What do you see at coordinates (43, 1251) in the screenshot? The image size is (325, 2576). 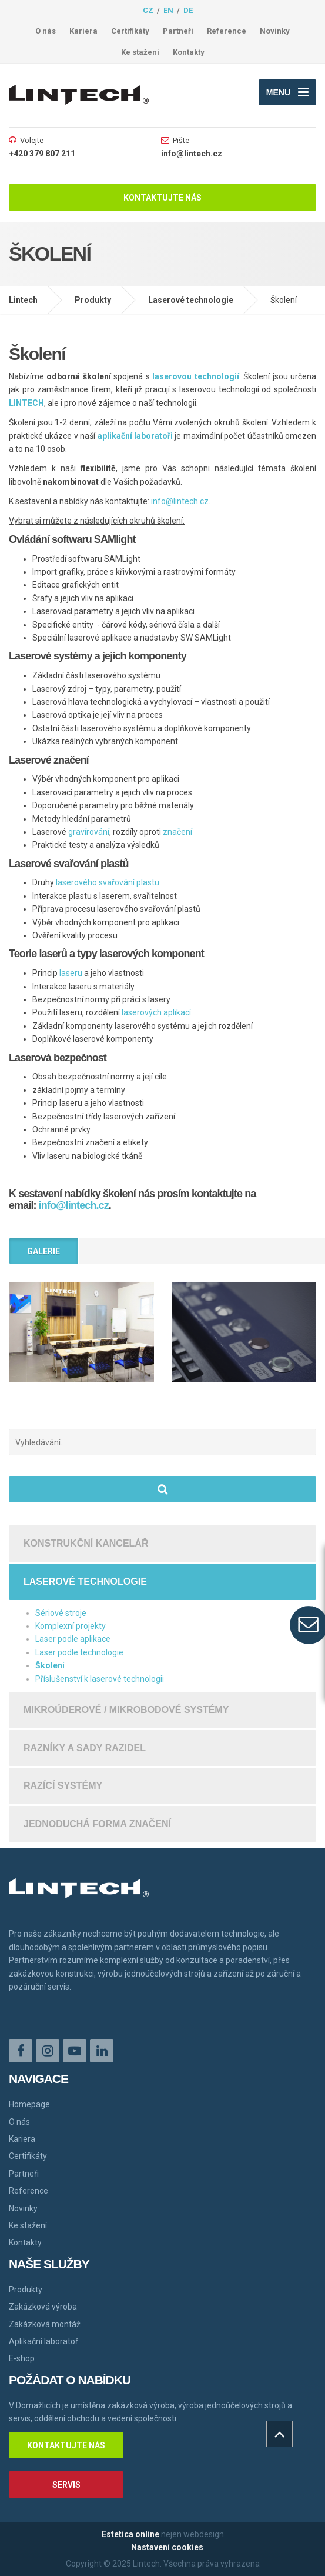 I see `Galerie` at bounding box center [43, 1251].